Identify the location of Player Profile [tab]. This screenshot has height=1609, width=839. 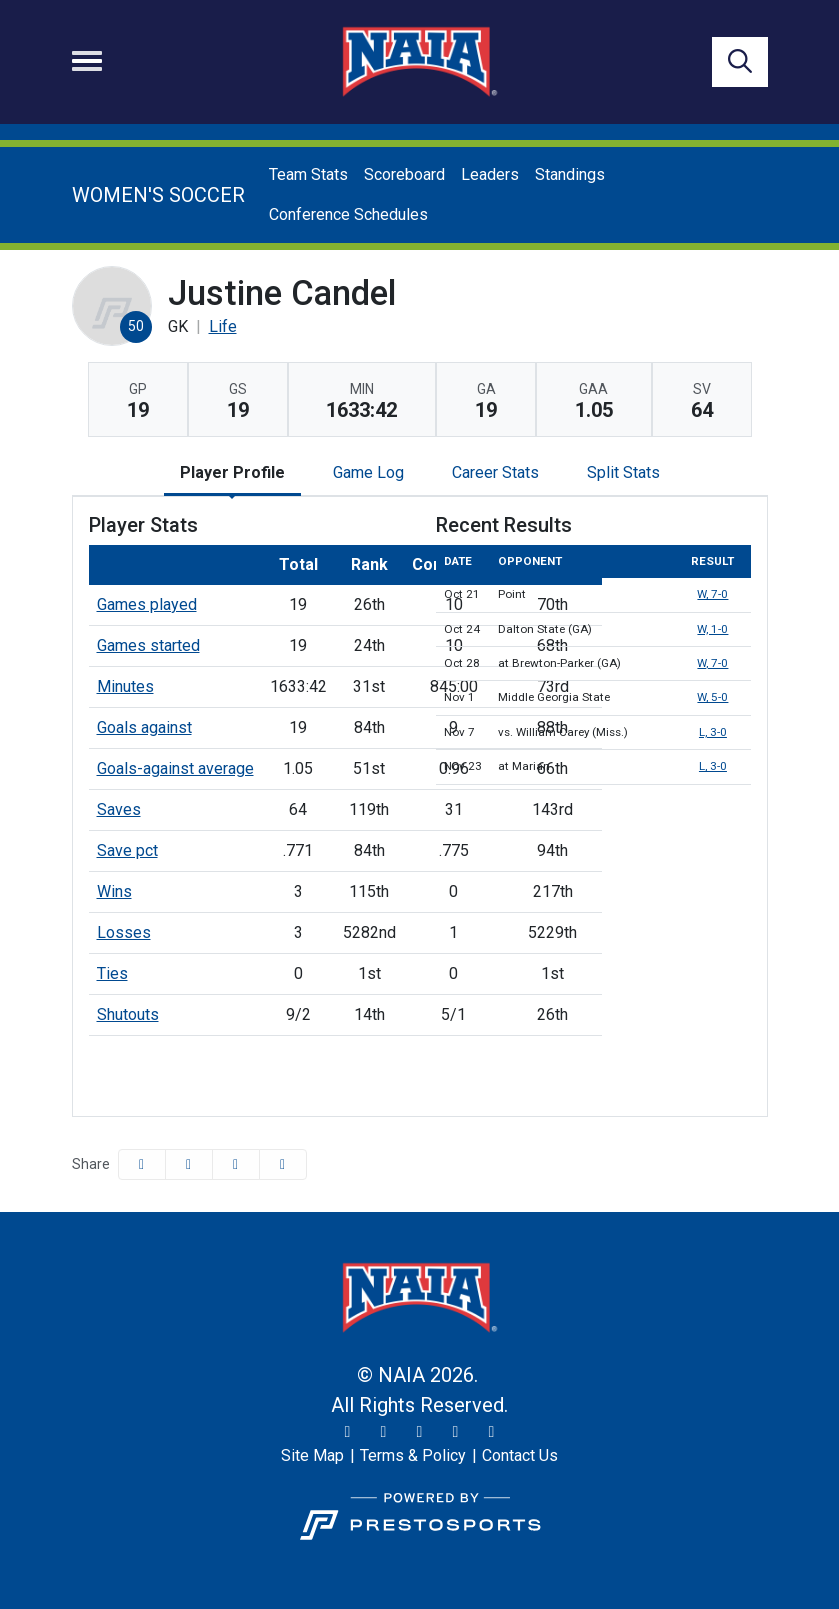
(232, 472).